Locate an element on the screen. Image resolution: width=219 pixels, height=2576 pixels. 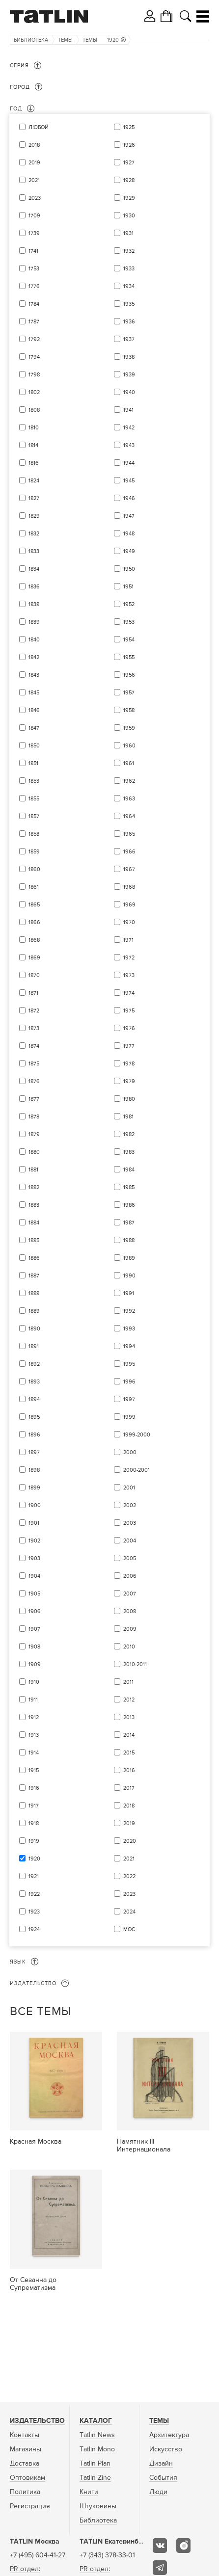
Политика is located at coordinates (25, 2492).